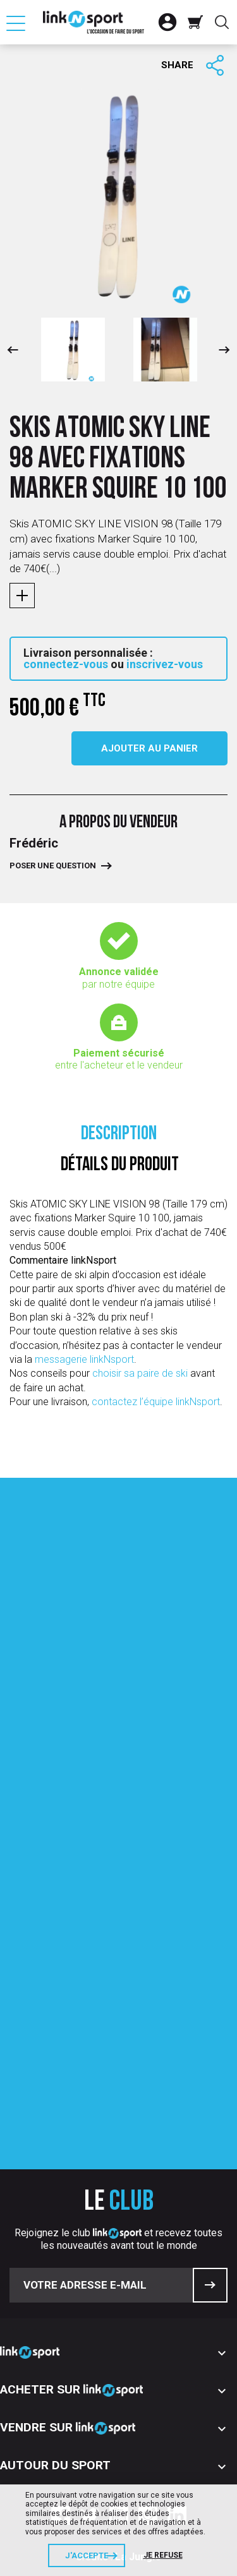 This screenshot has height=2576, width=237. Describe the element at coordinates (52, 865) in the screenshot. I see `Poser une question` at that location.